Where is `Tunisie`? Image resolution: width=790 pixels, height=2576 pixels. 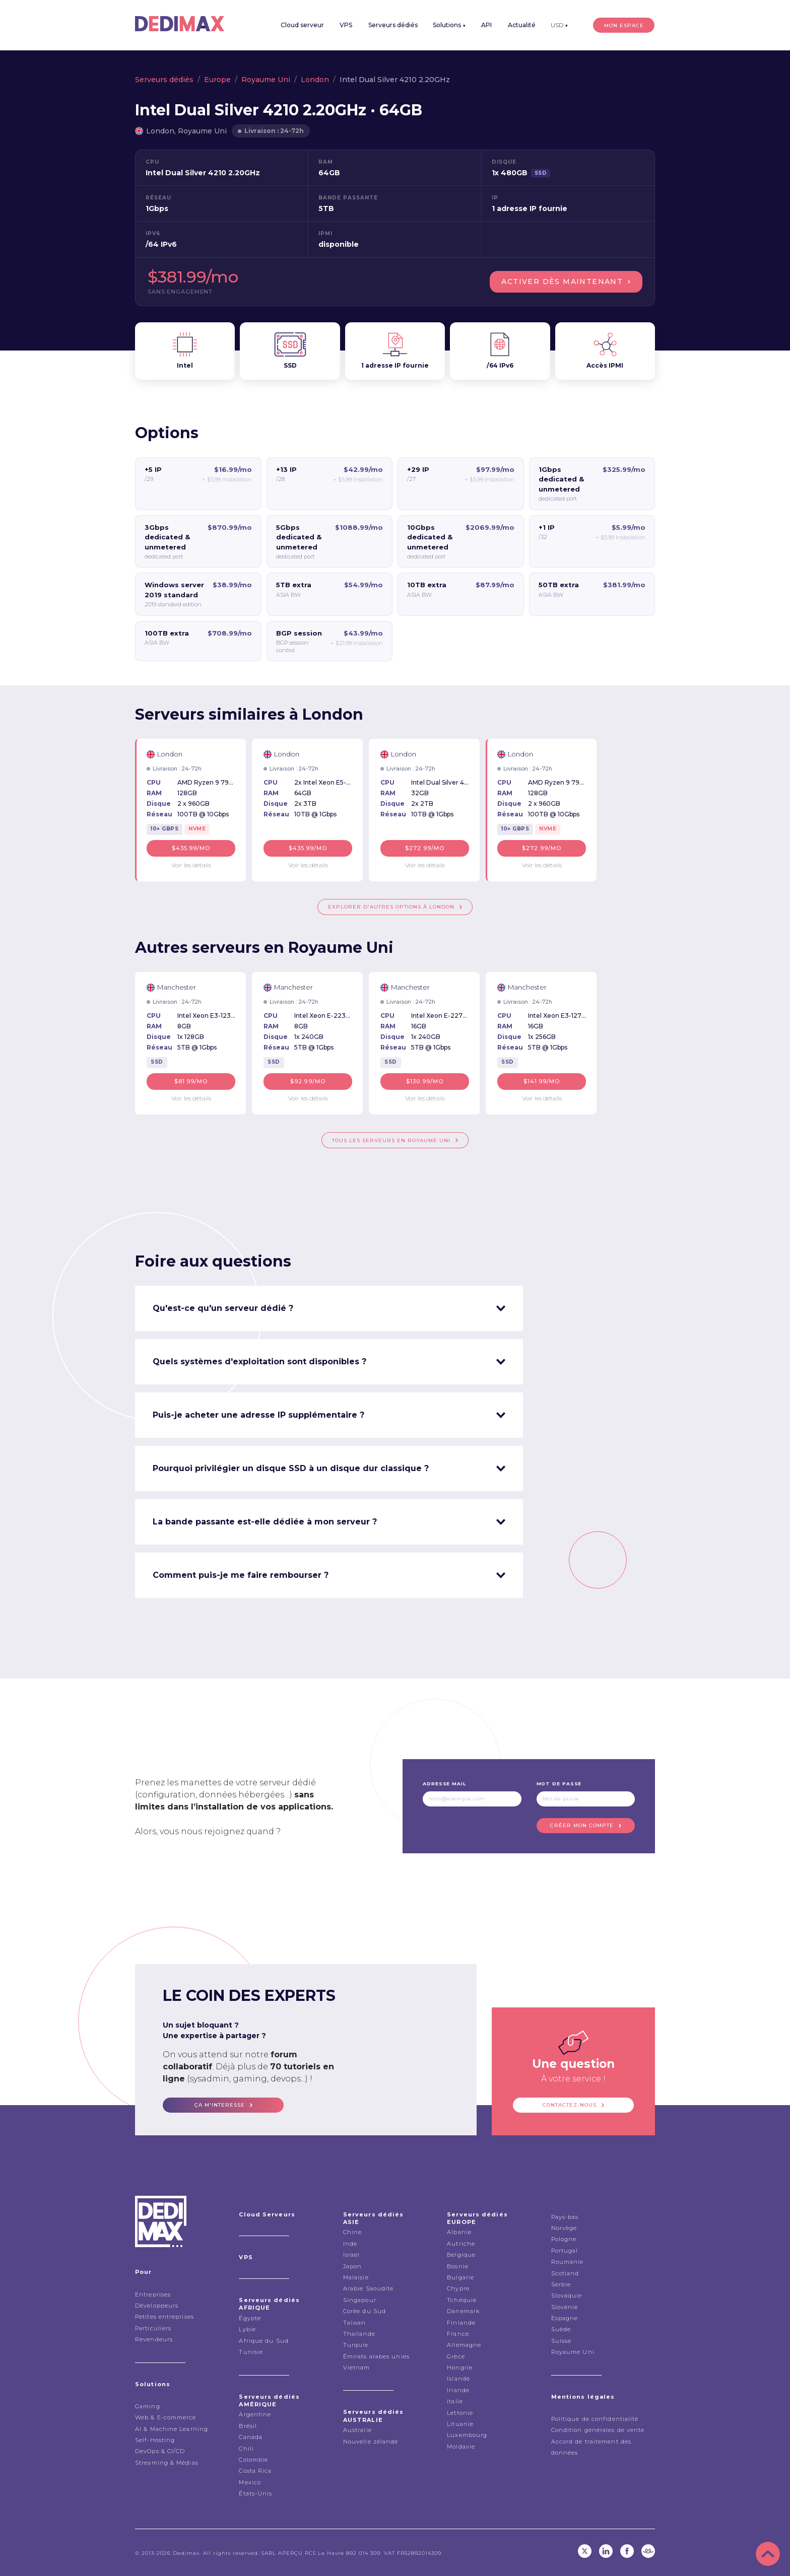
Tunisie is located at coordinates (251, 2351).